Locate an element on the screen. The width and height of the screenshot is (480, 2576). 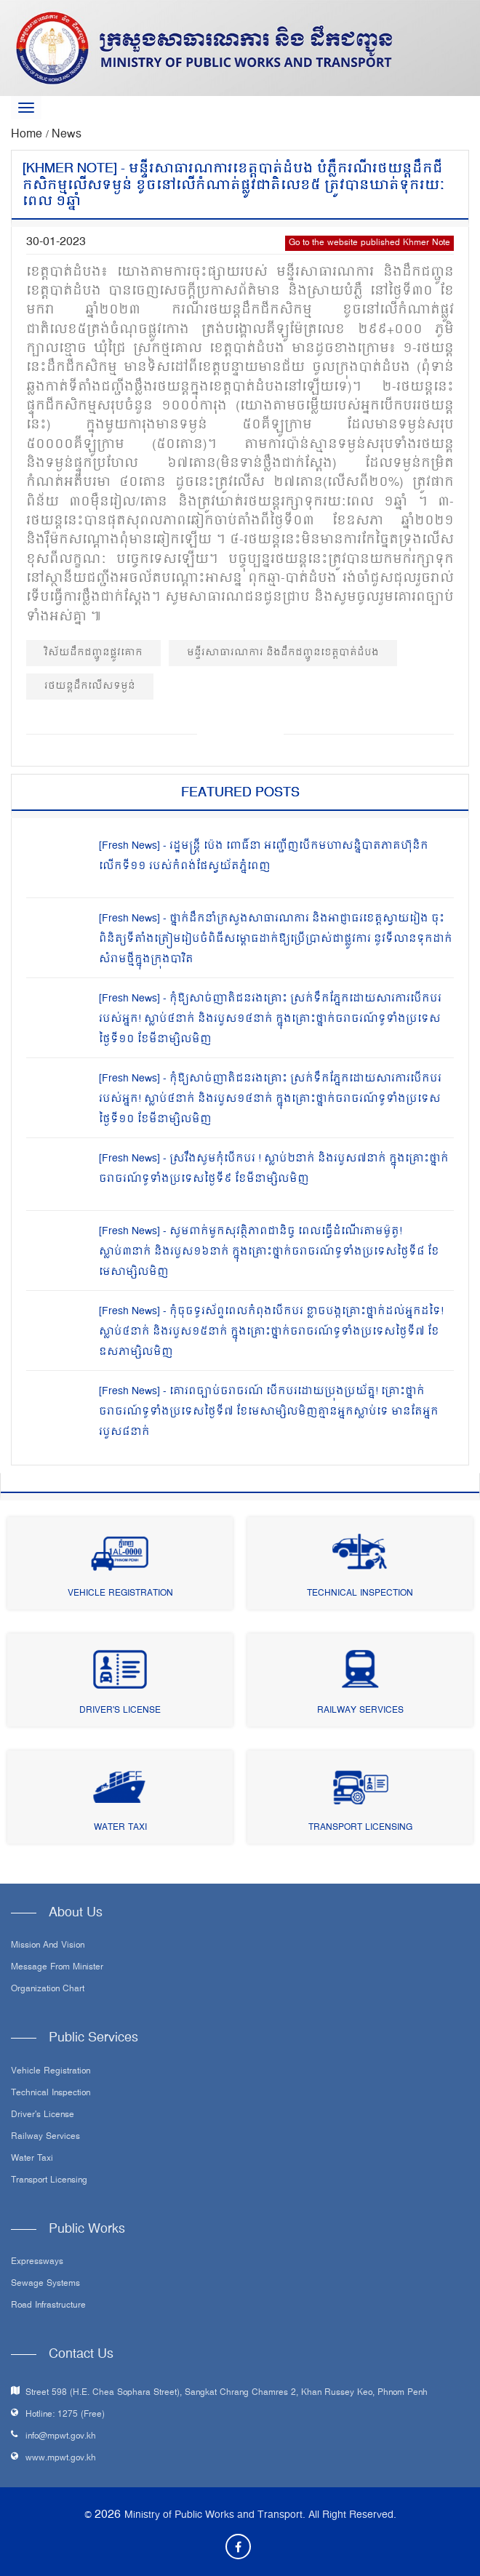
Expressways is located at coordinates (37, 2262).